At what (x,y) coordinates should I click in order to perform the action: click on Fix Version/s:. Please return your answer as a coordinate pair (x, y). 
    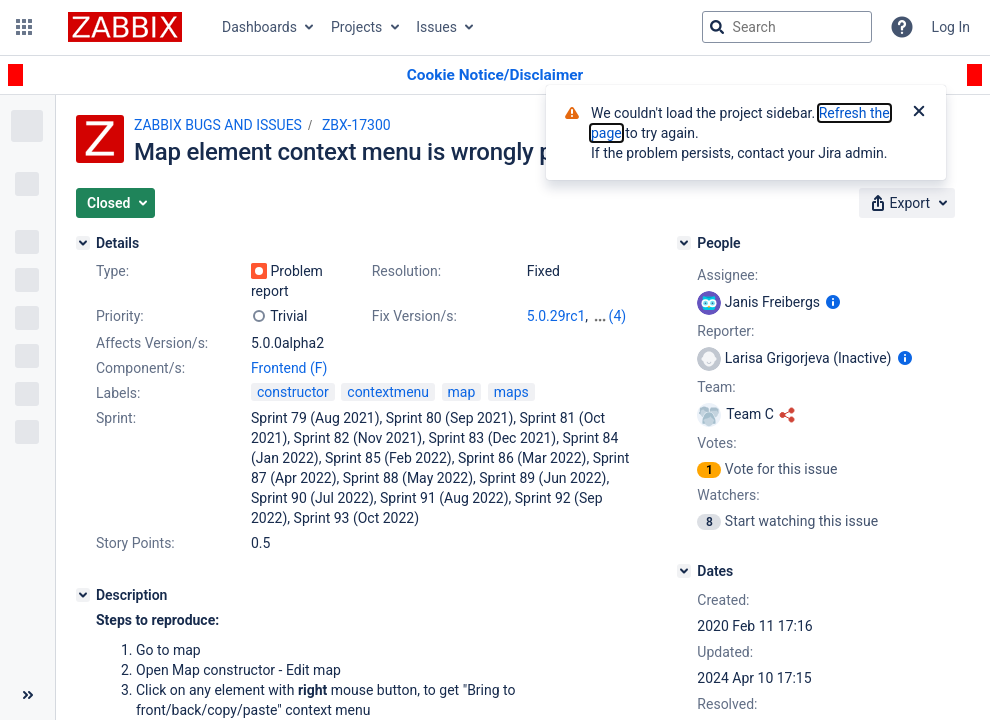
    Looking at the image, I should click on (414, 316).